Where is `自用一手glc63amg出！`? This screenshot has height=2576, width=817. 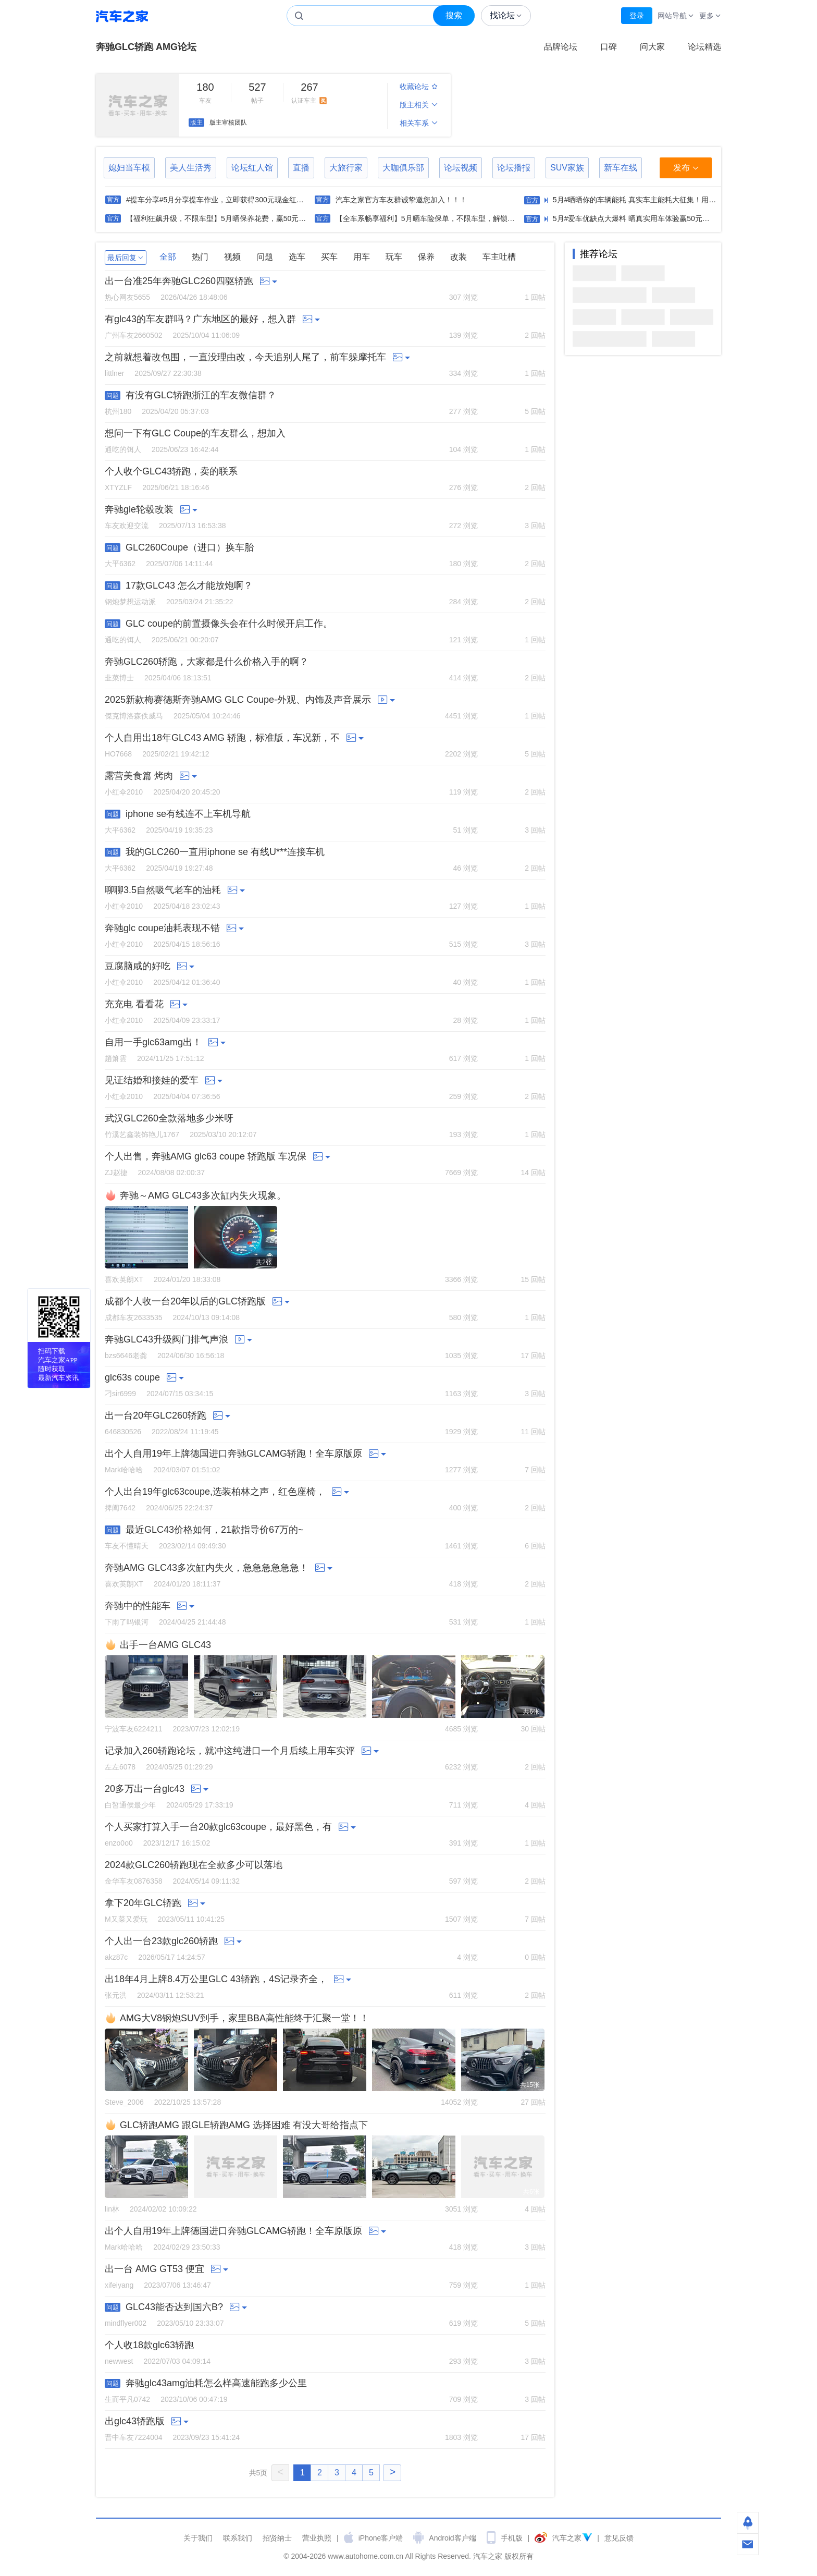
自用一手glc63amg出！ is located at coordinates (153, 1042).